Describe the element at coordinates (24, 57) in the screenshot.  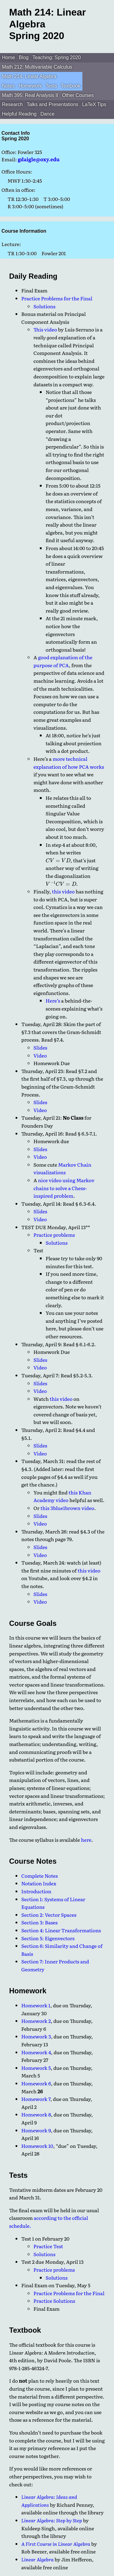
I see `Blog` at that location.